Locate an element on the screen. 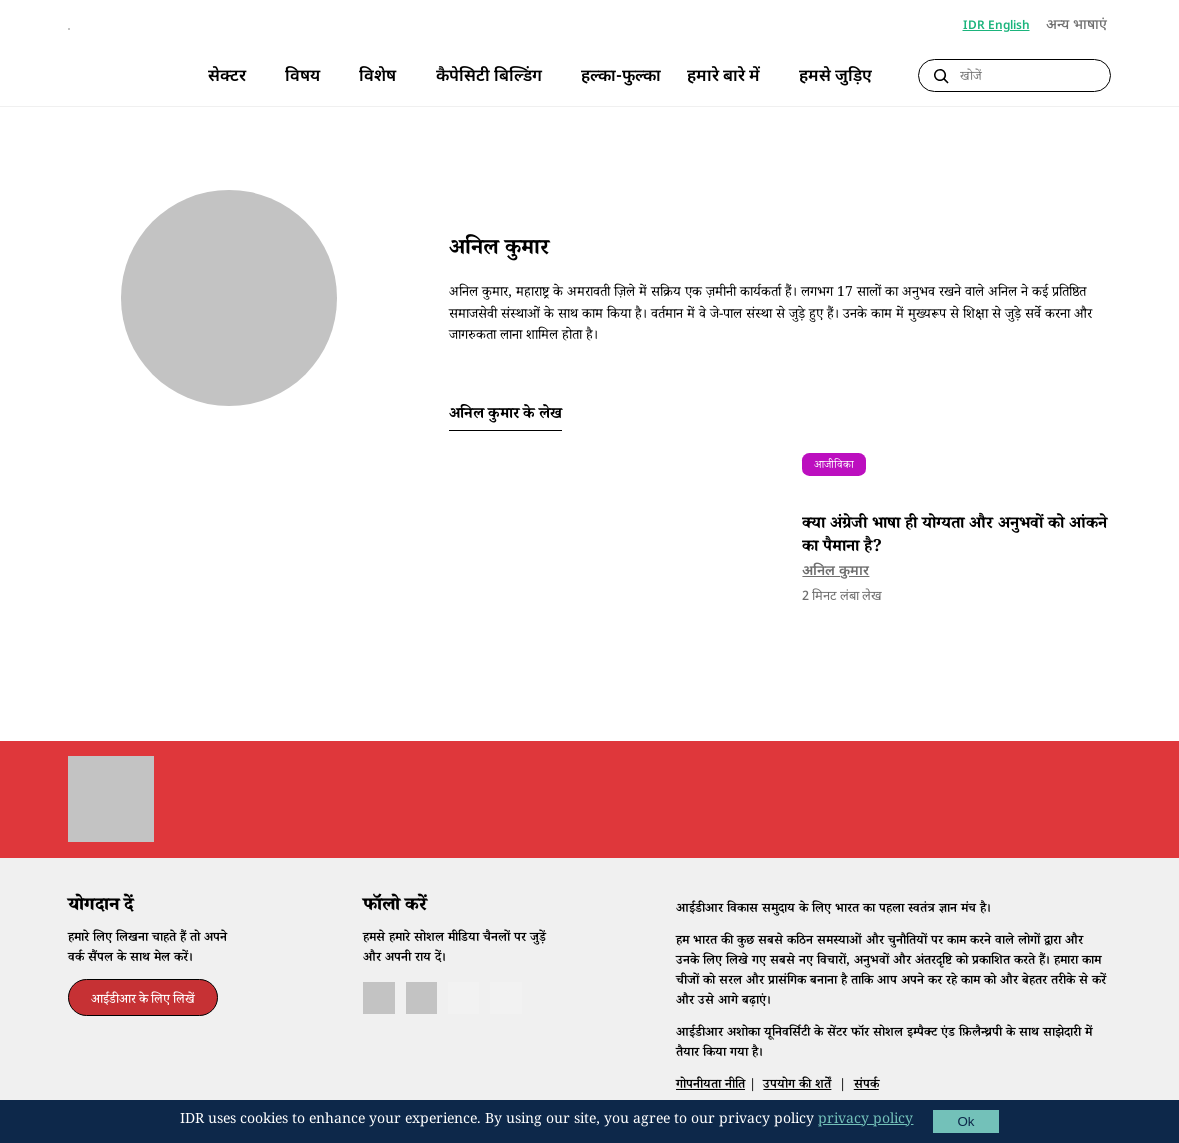 The width and height of the screenshot is (1179, 1143). कैपेसिटी बिल्डिंग is located at coordinates (489, 77).